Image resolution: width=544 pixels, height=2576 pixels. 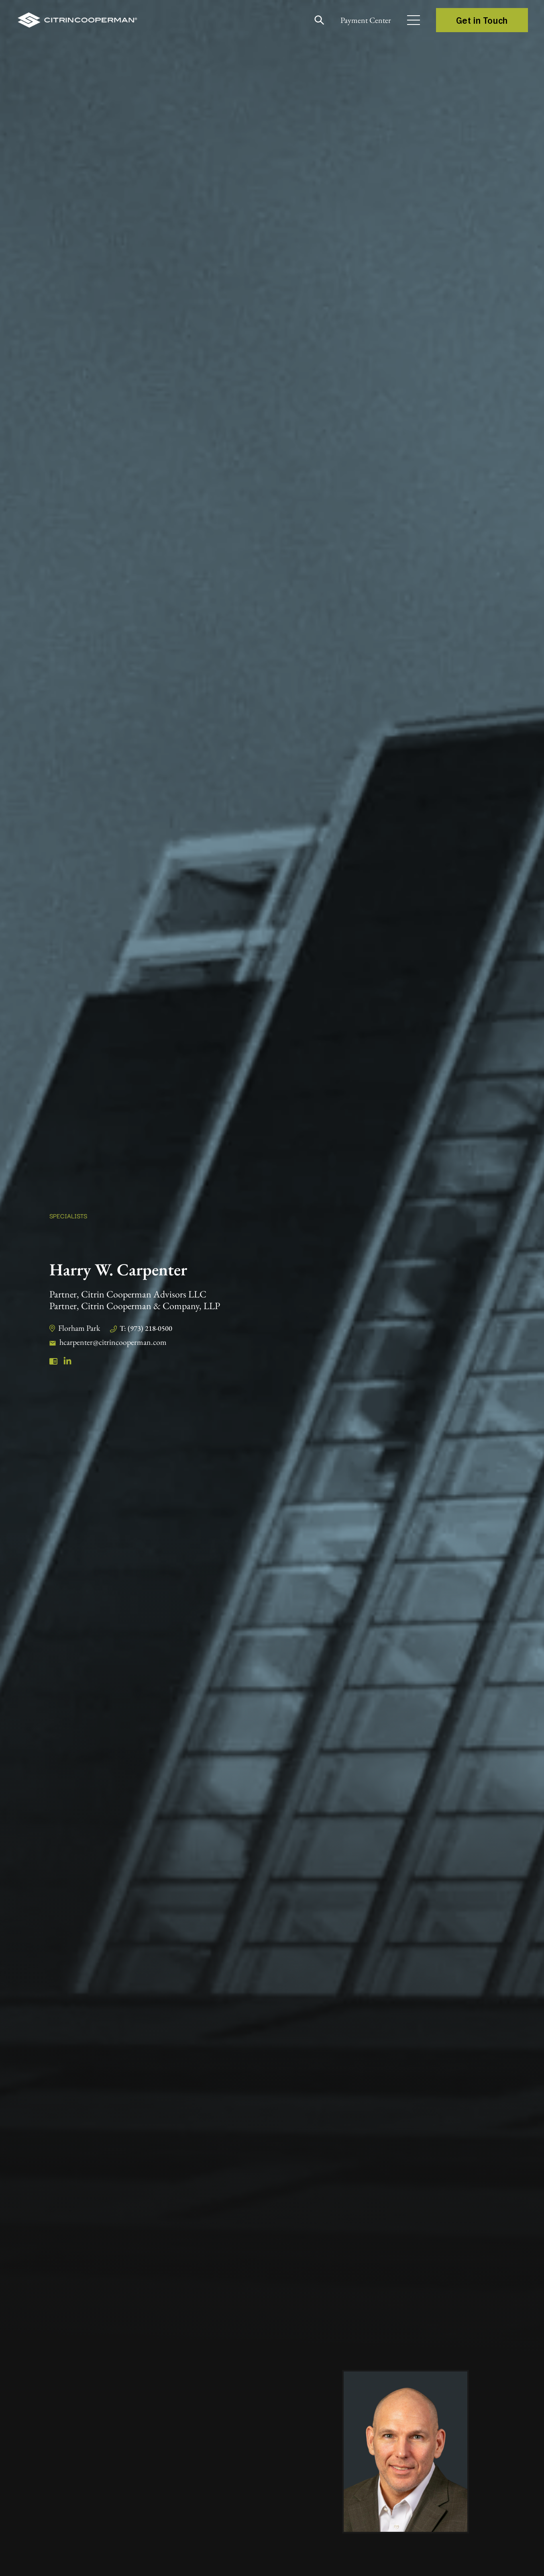 I want to click on T: (973) 218-0500, so click(x=146, y=1328).